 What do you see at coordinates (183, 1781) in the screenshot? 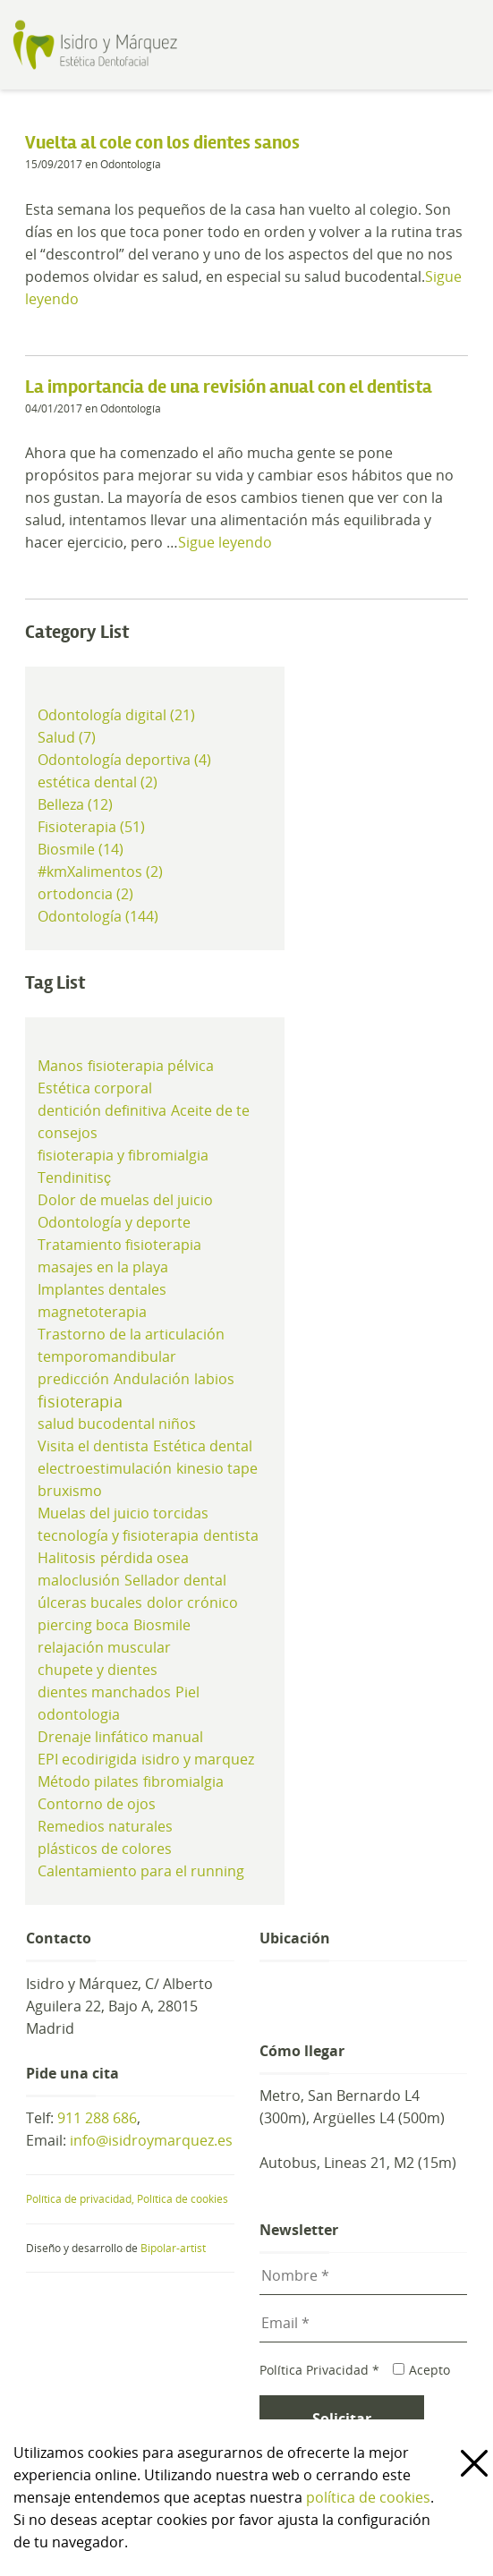
I see `fibromialgia` at bounding box center [183, 1781].